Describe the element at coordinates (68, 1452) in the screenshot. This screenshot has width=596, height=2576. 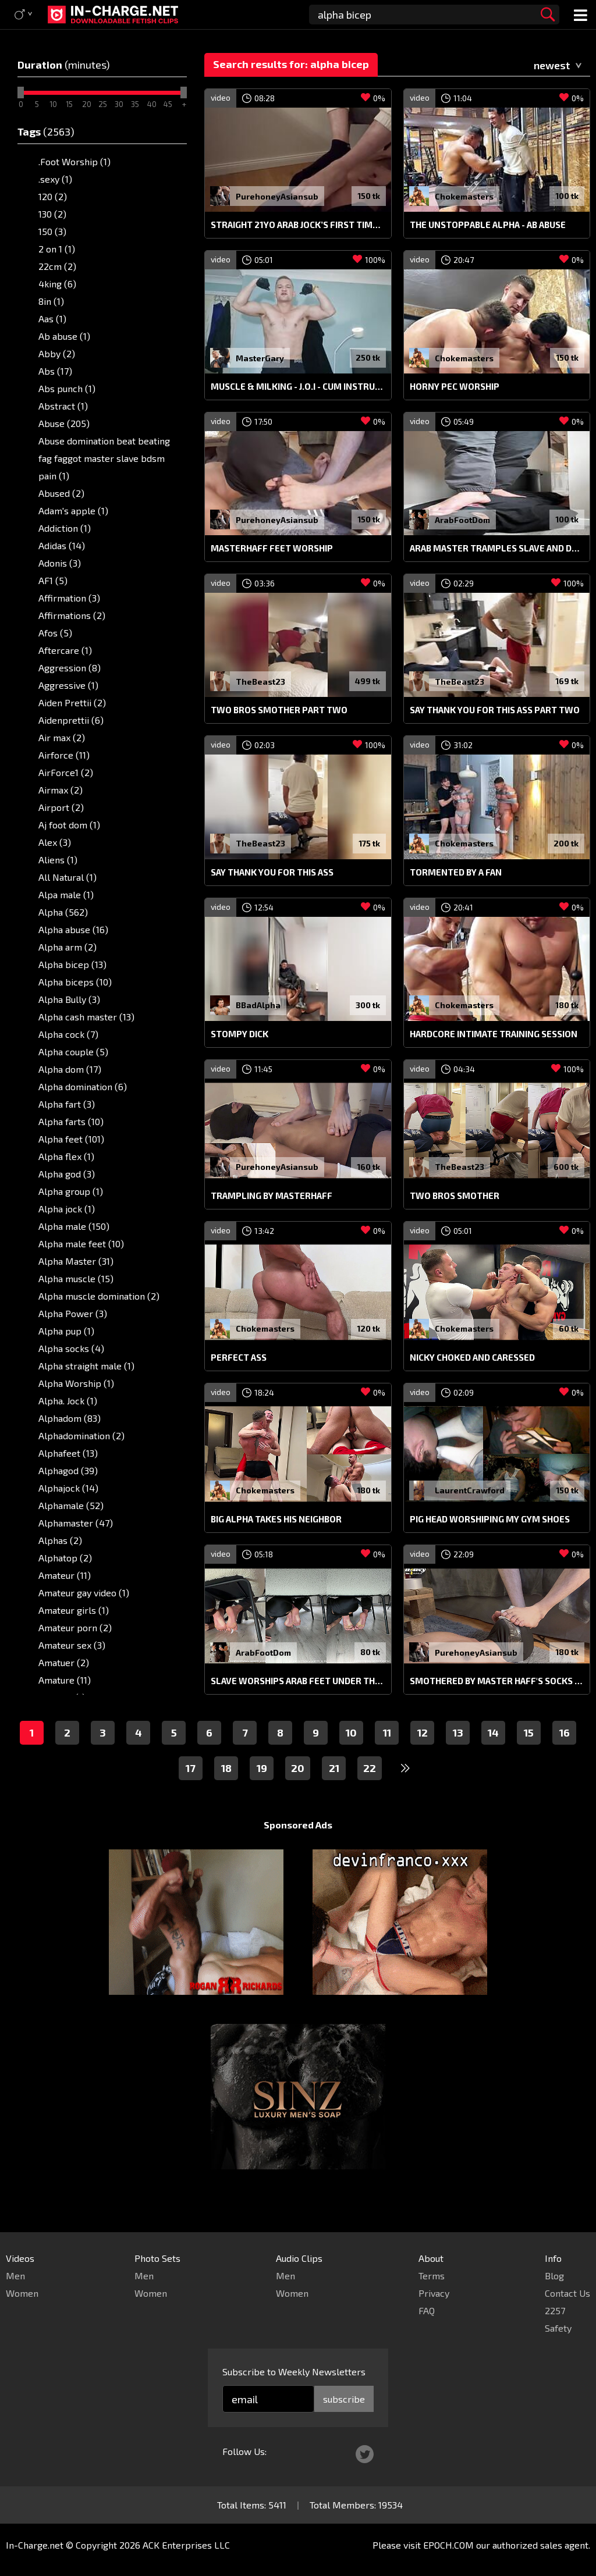
I see `Alphafeet (13)` at that location.